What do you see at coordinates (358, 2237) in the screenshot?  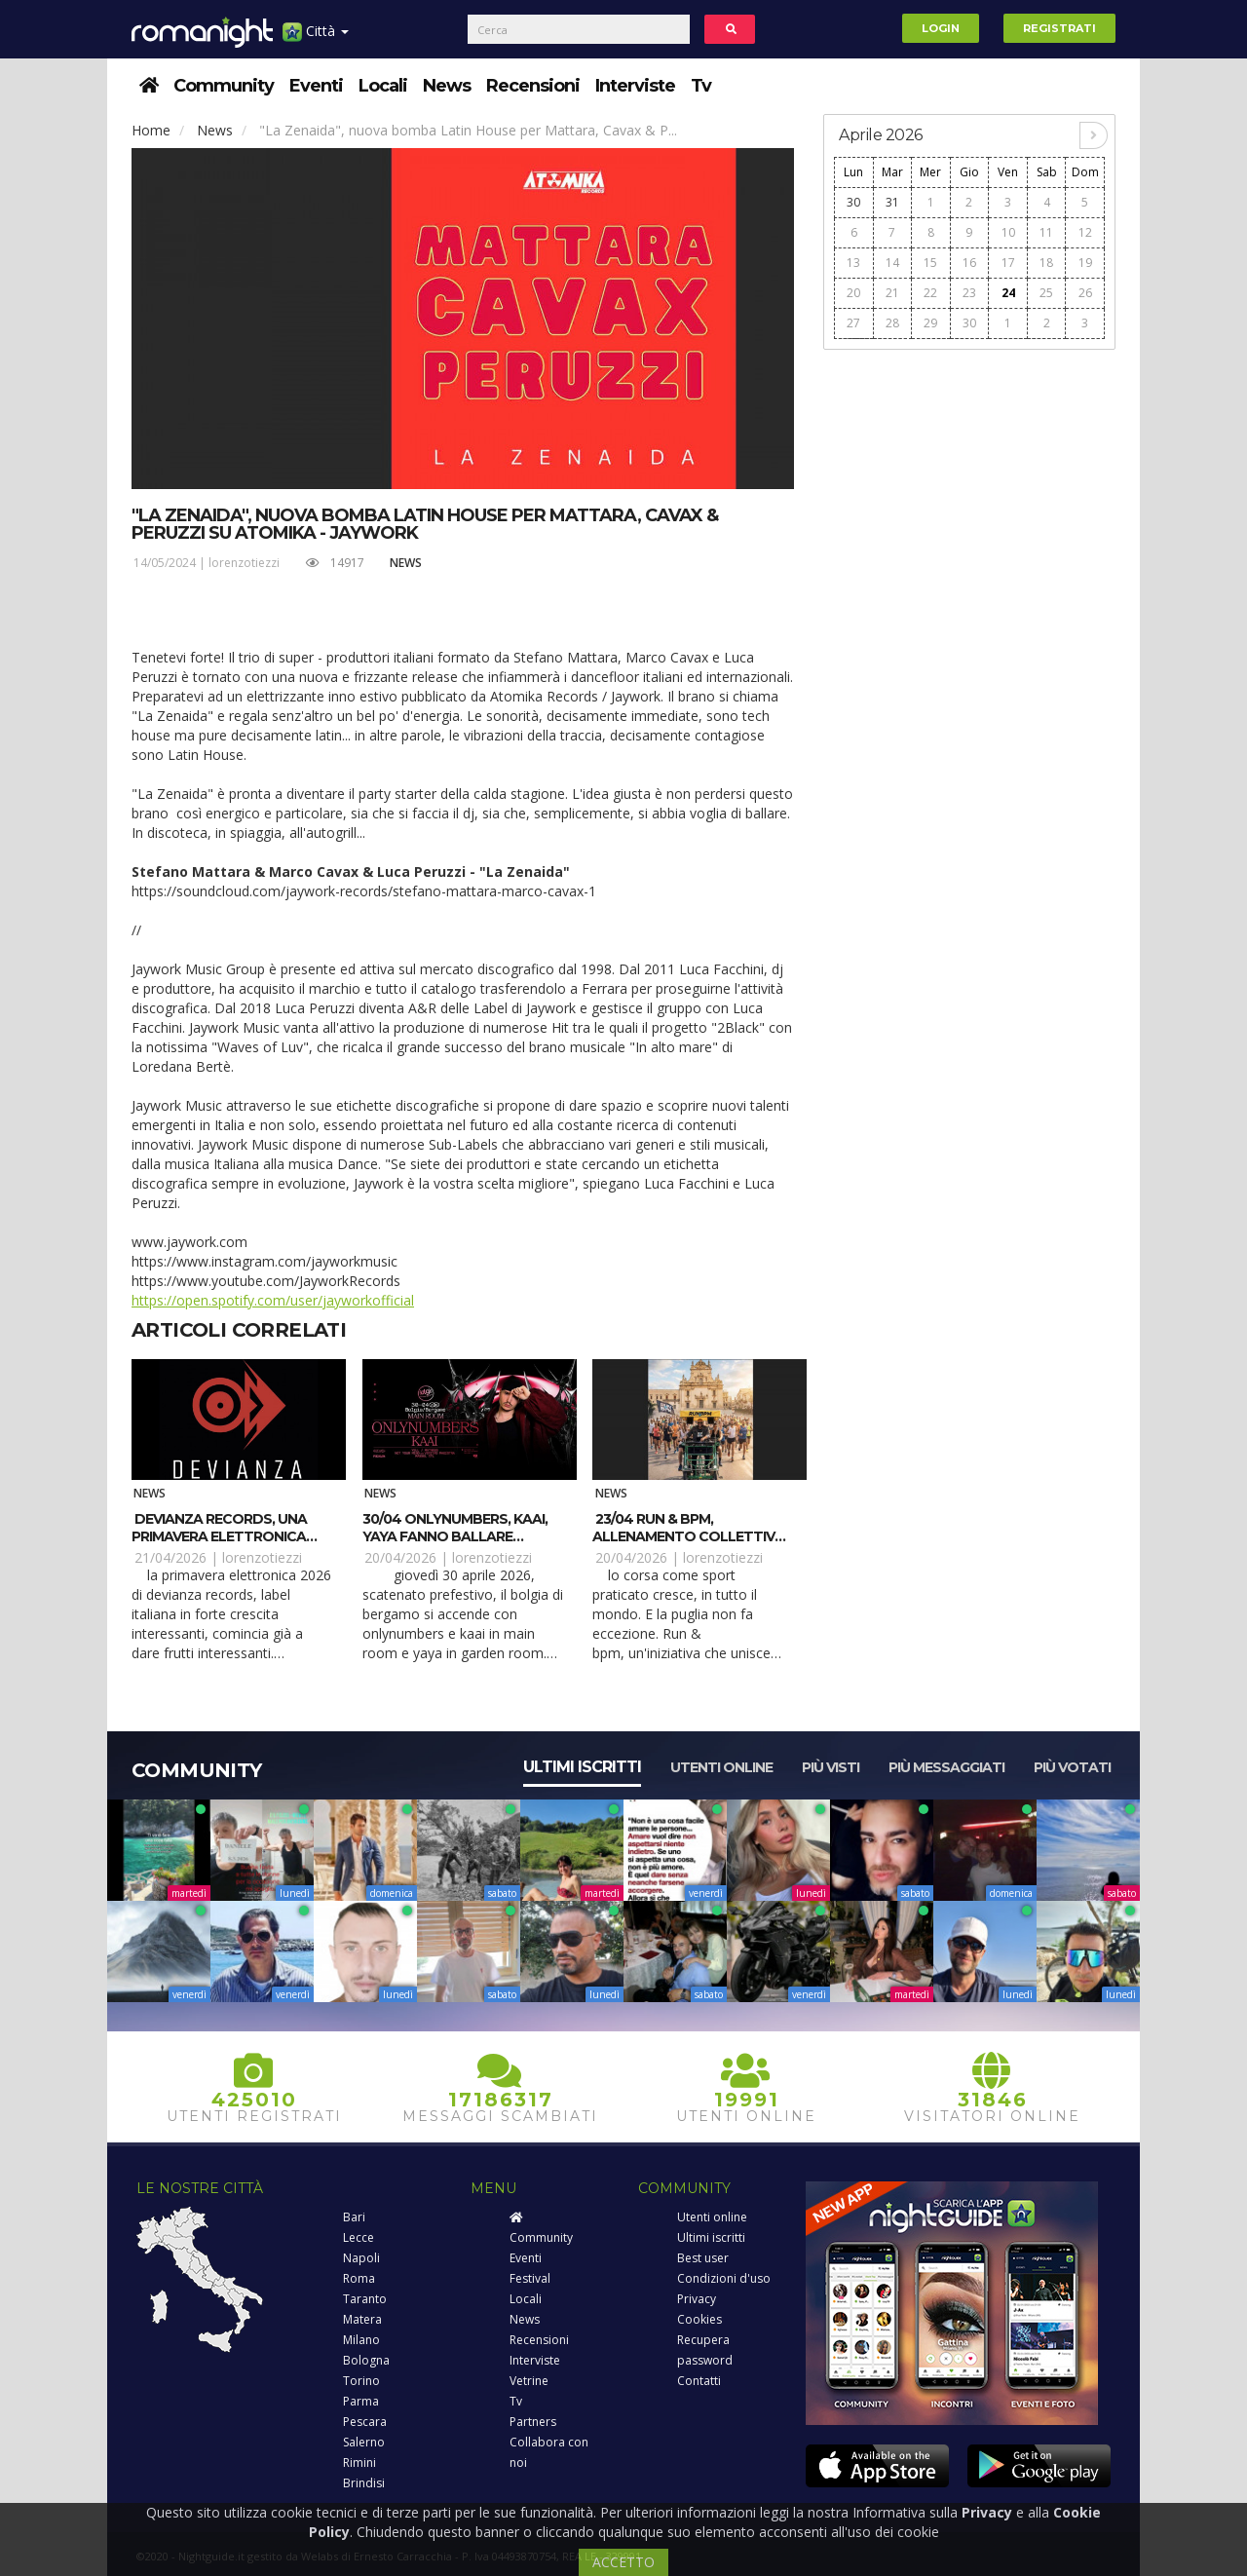 I see `Lecce` at bounding box center [358, 2237].